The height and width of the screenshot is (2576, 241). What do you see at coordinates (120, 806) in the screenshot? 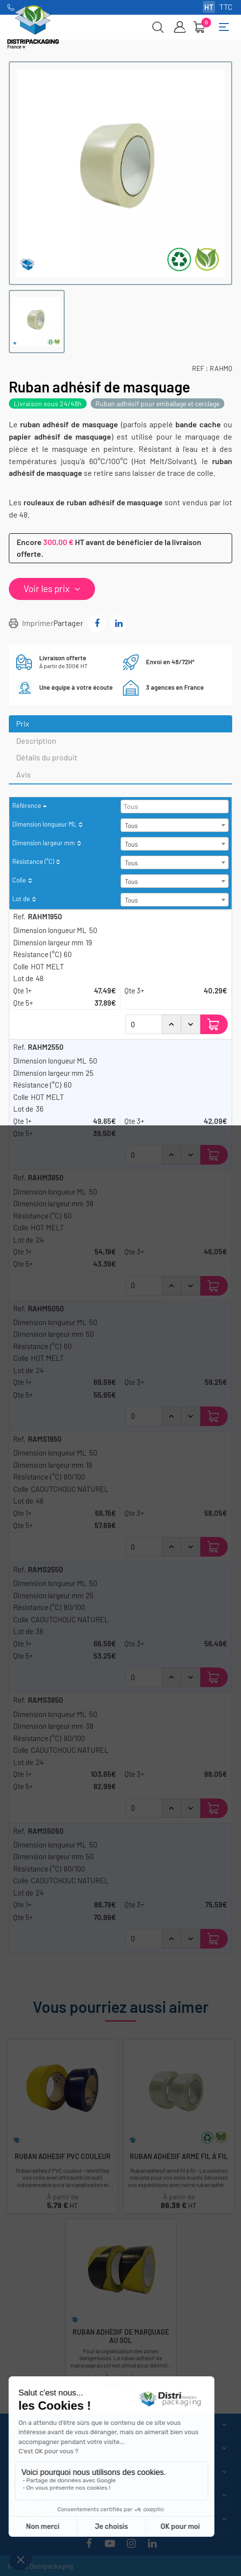
I see `[columnheader]` at bounding box center [120, 806].